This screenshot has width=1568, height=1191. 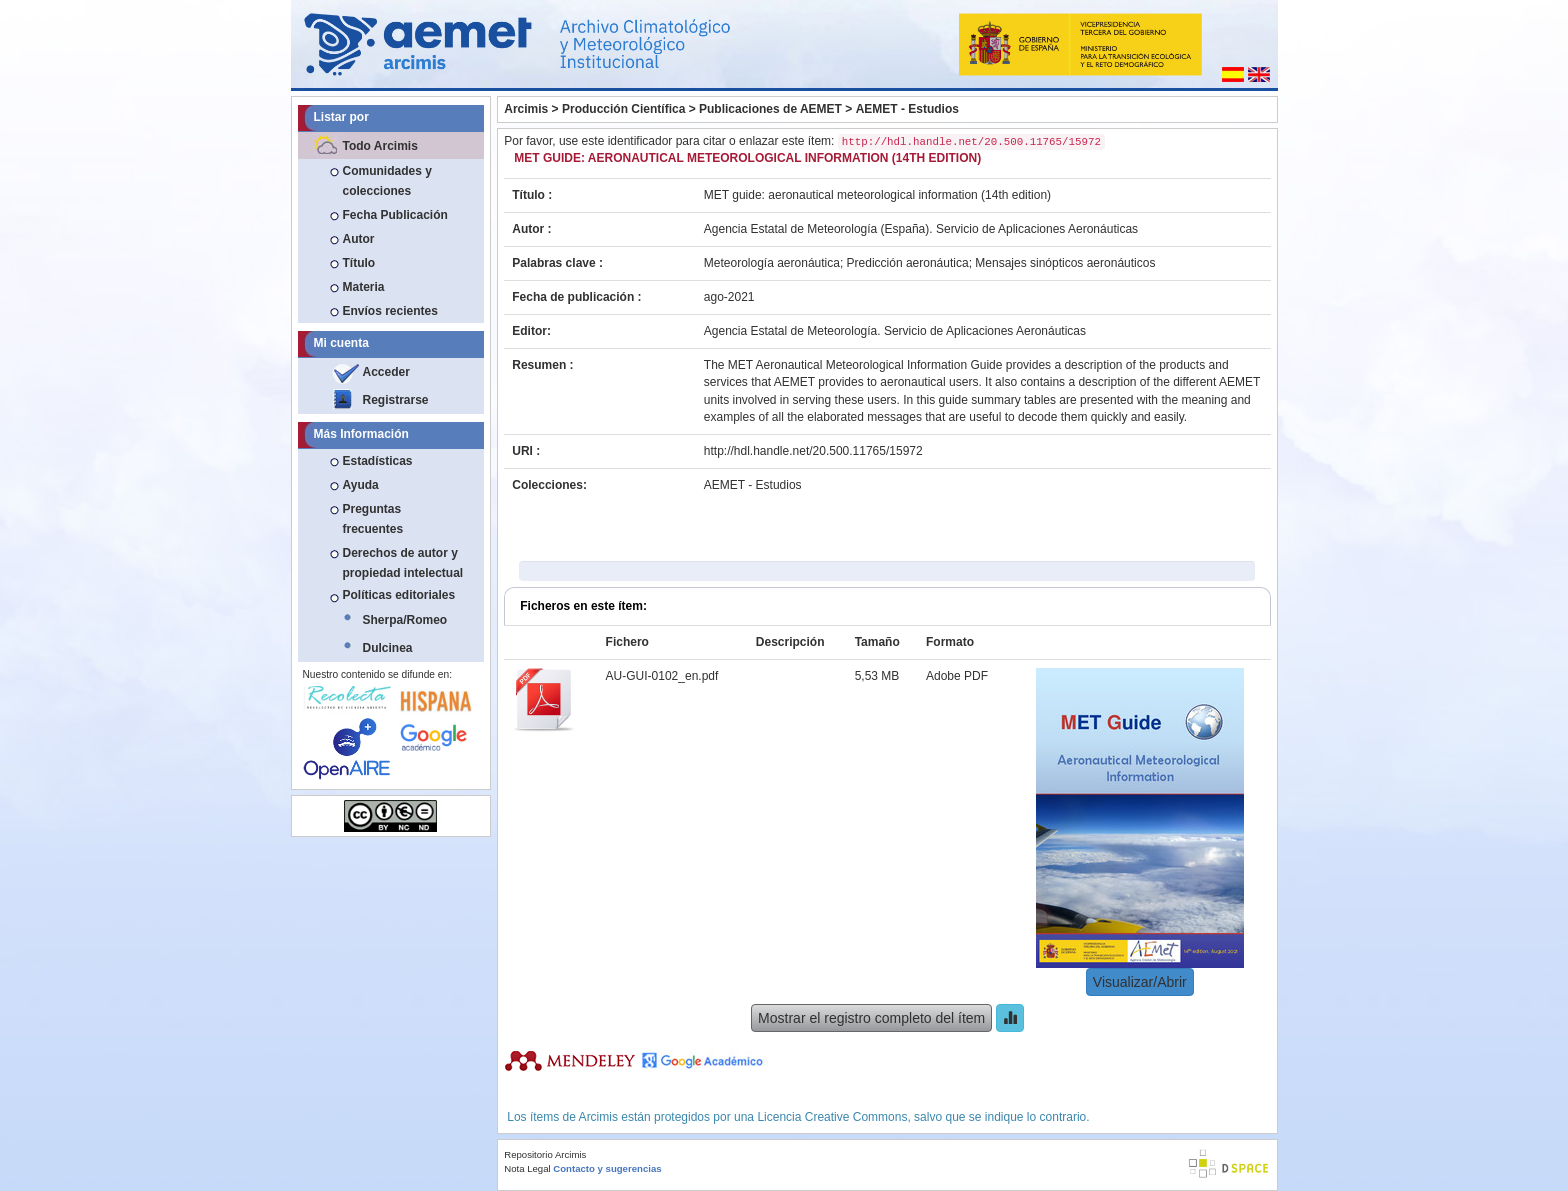 What do you see at coordinates (380, 146) in the screenshot?
I see `Todo Arcimis` at bounding box center [380, 146].